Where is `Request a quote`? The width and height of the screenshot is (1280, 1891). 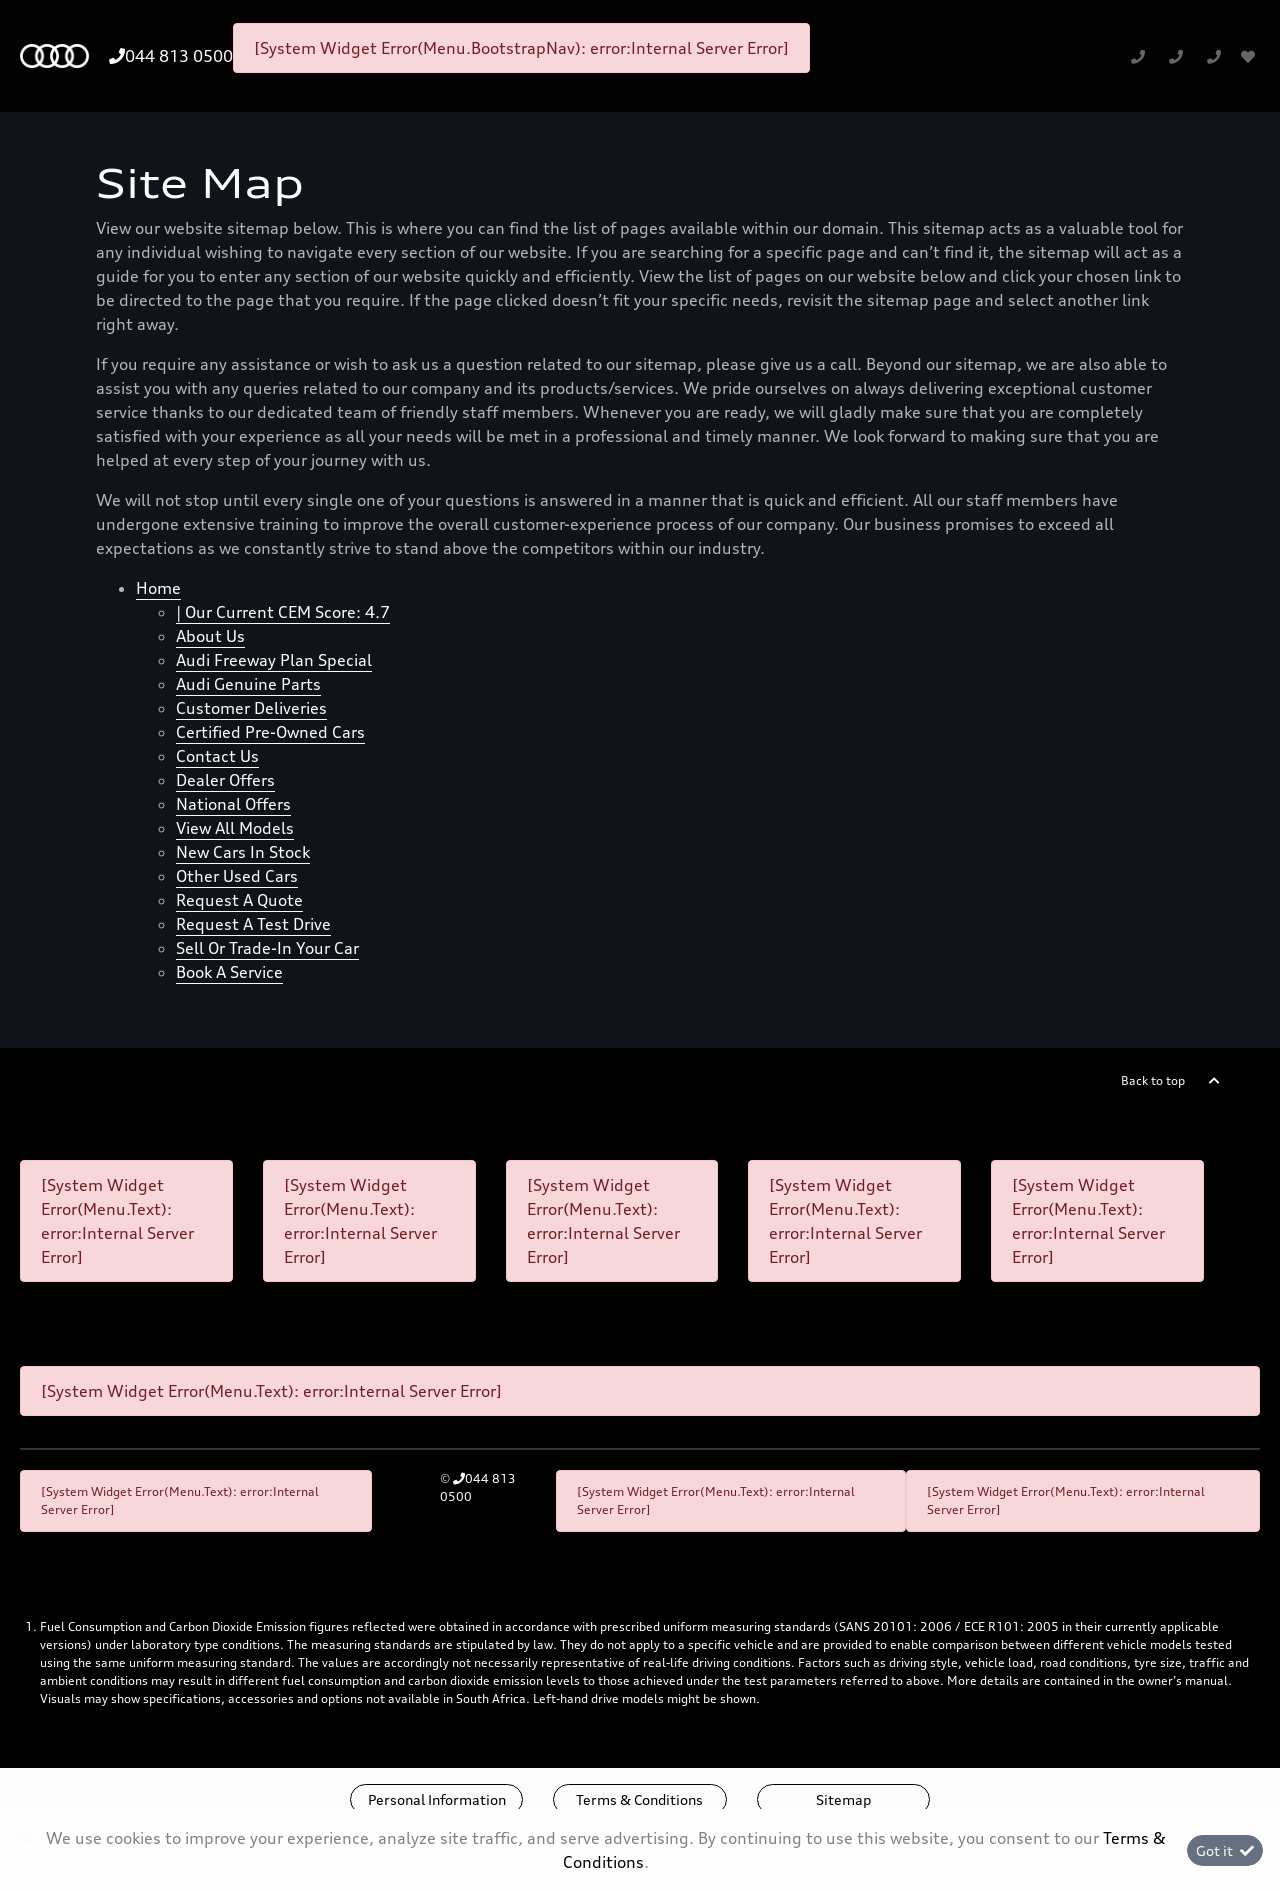 Request a quote is located at coordinates (239, 900).